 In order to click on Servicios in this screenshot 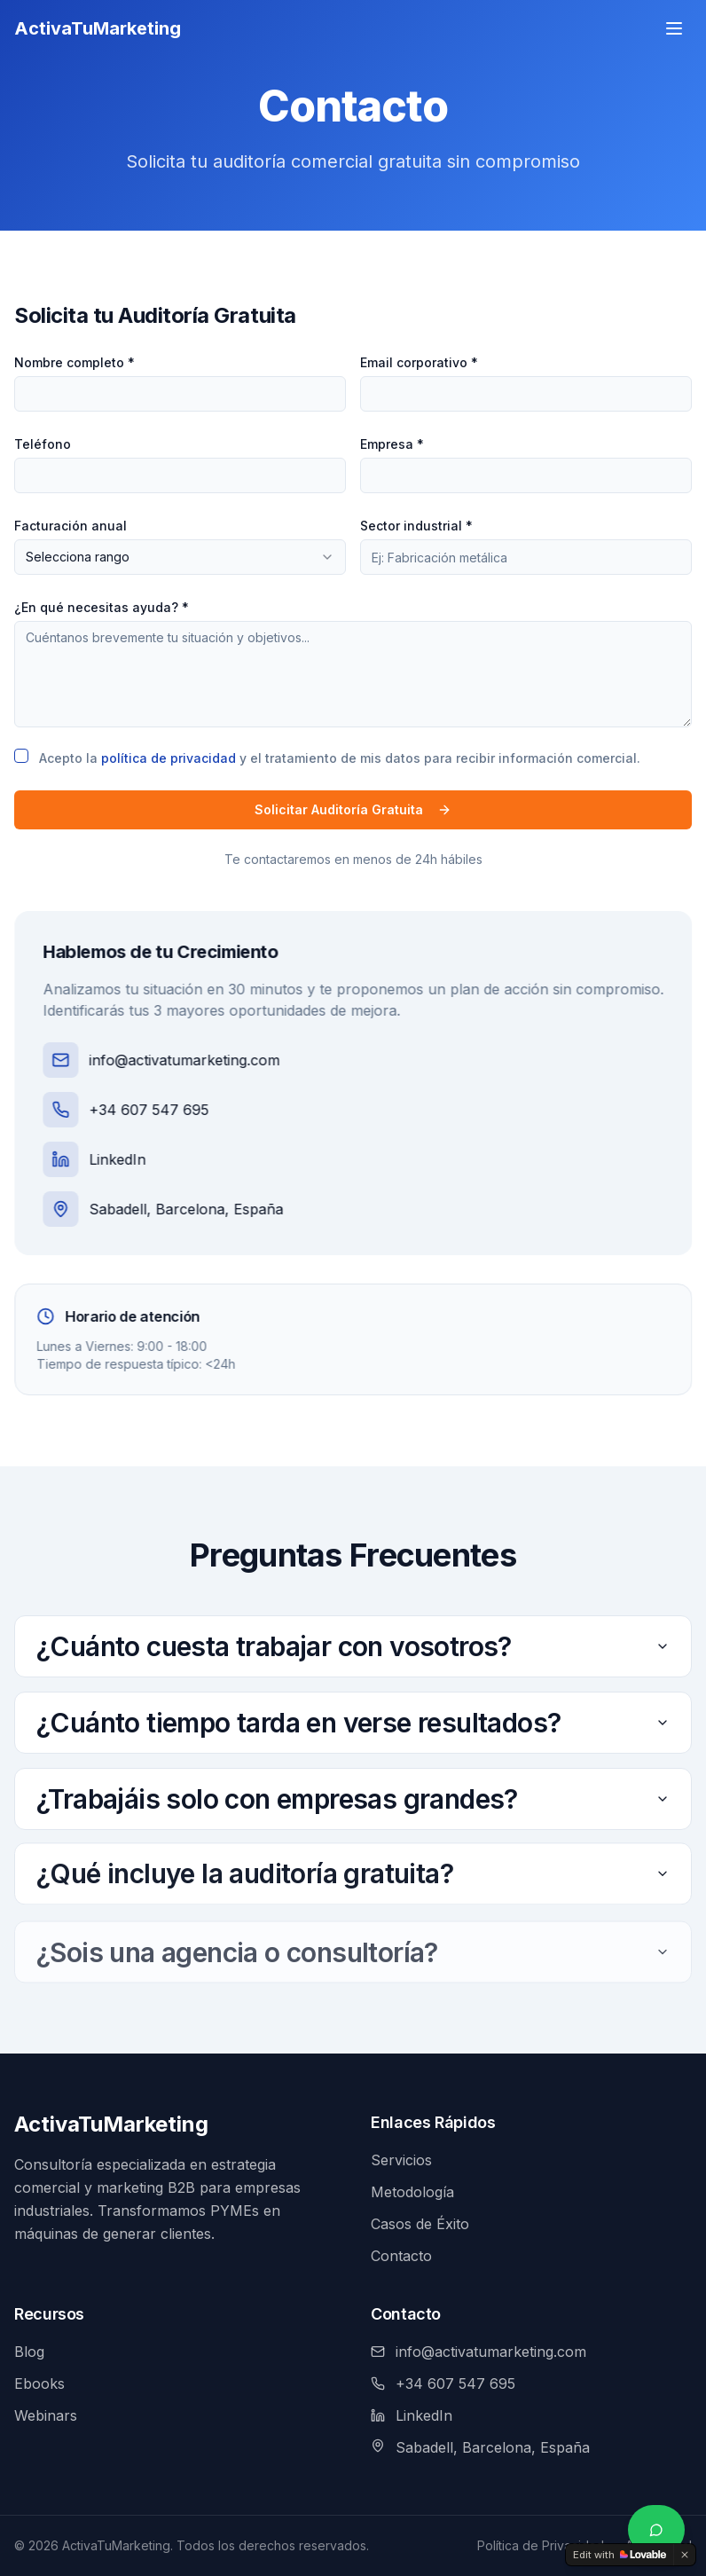, I will do `click(401, 2160)`.